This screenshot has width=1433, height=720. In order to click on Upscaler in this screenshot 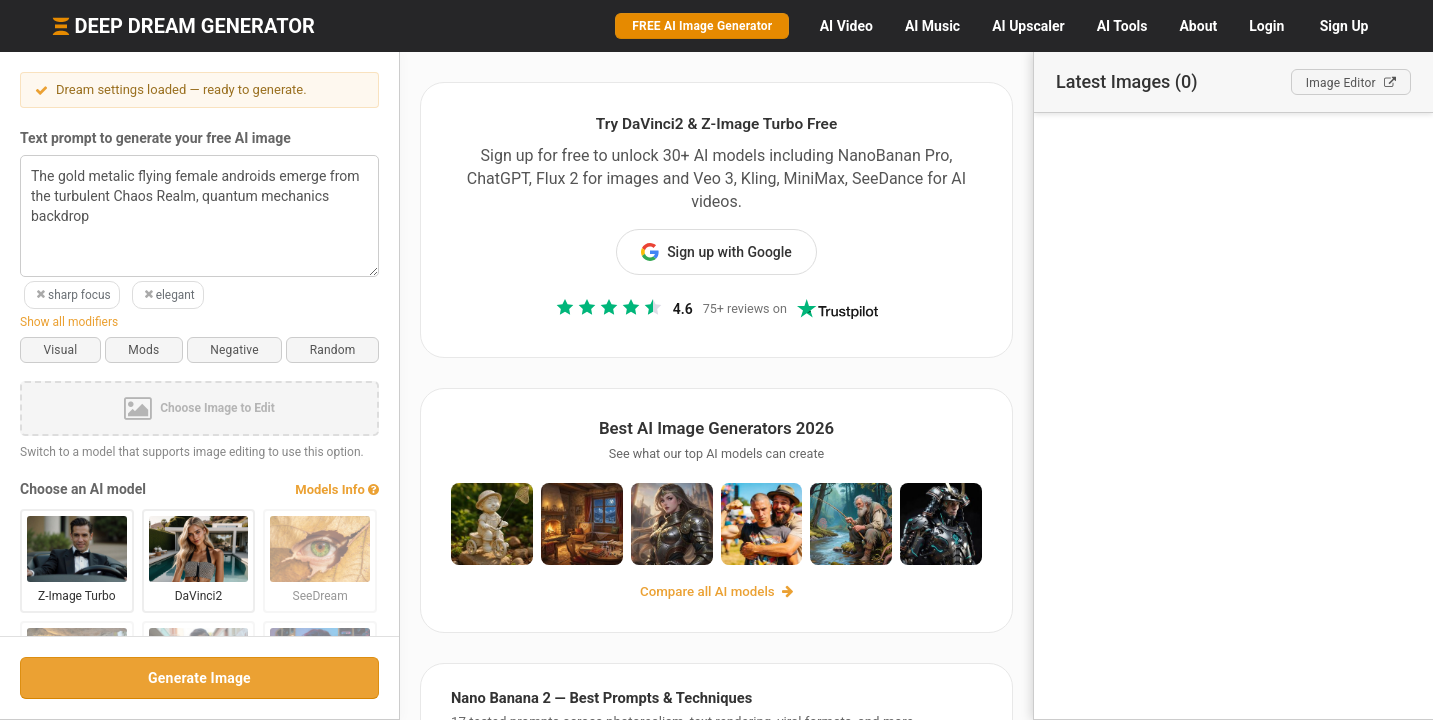, I will do `click(1028, 26)`.